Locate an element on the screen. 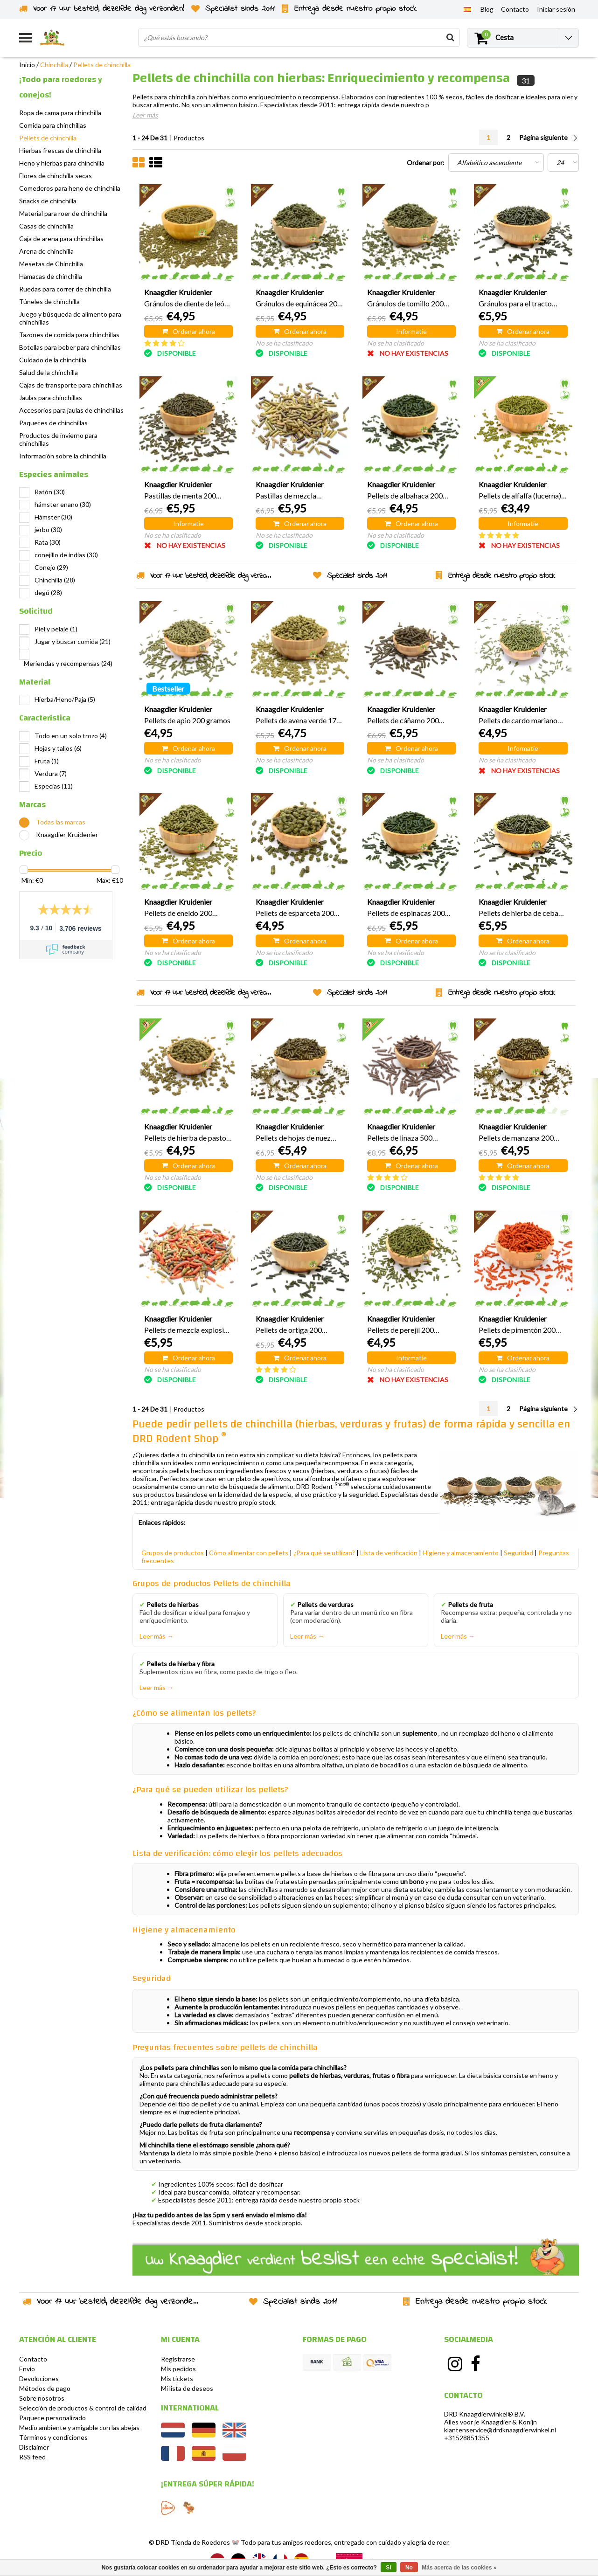  Seguridad is located at coordinates (518, 1553).